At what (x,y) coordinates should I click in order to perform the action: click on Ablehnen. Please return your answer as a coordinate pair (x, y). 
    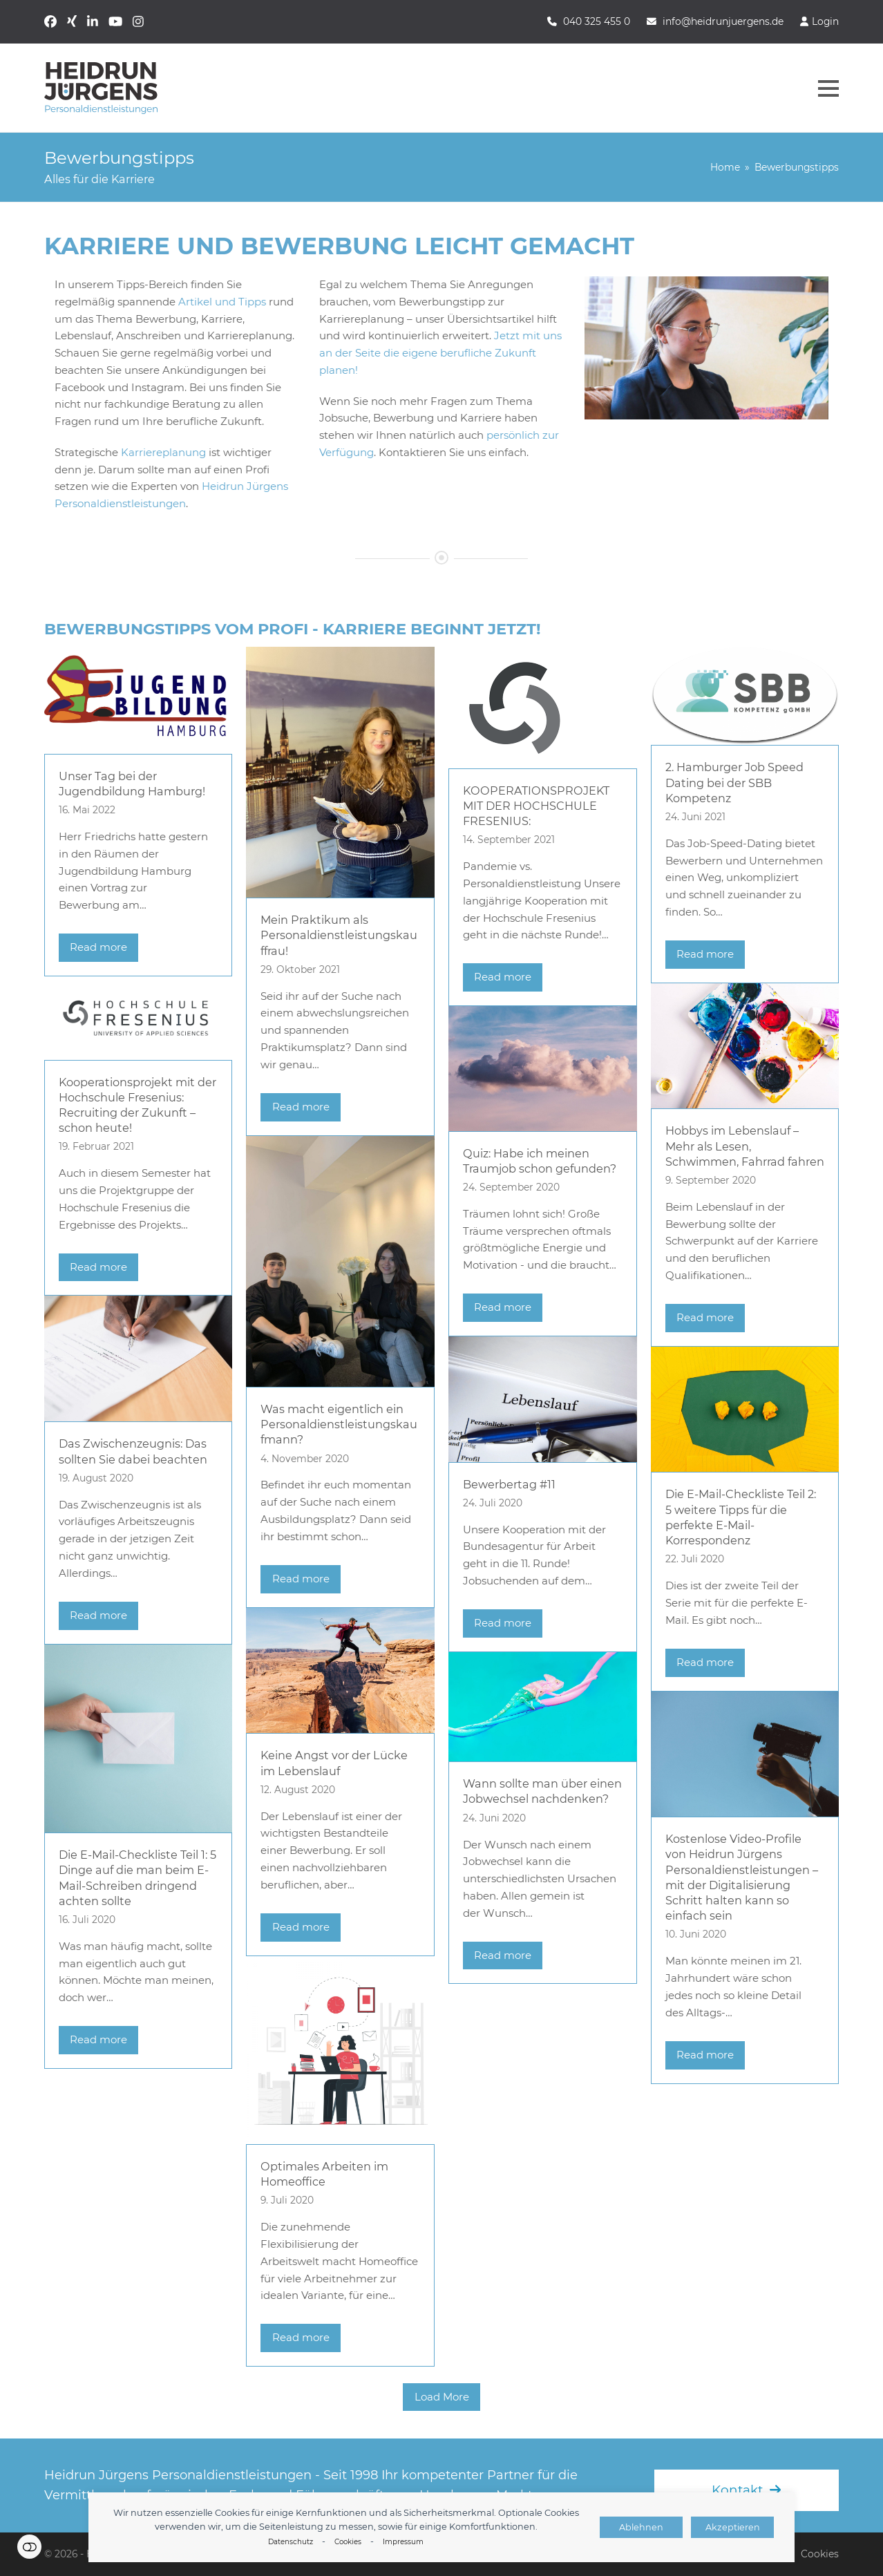
    Looking at the image, I should click on (641, 2527).